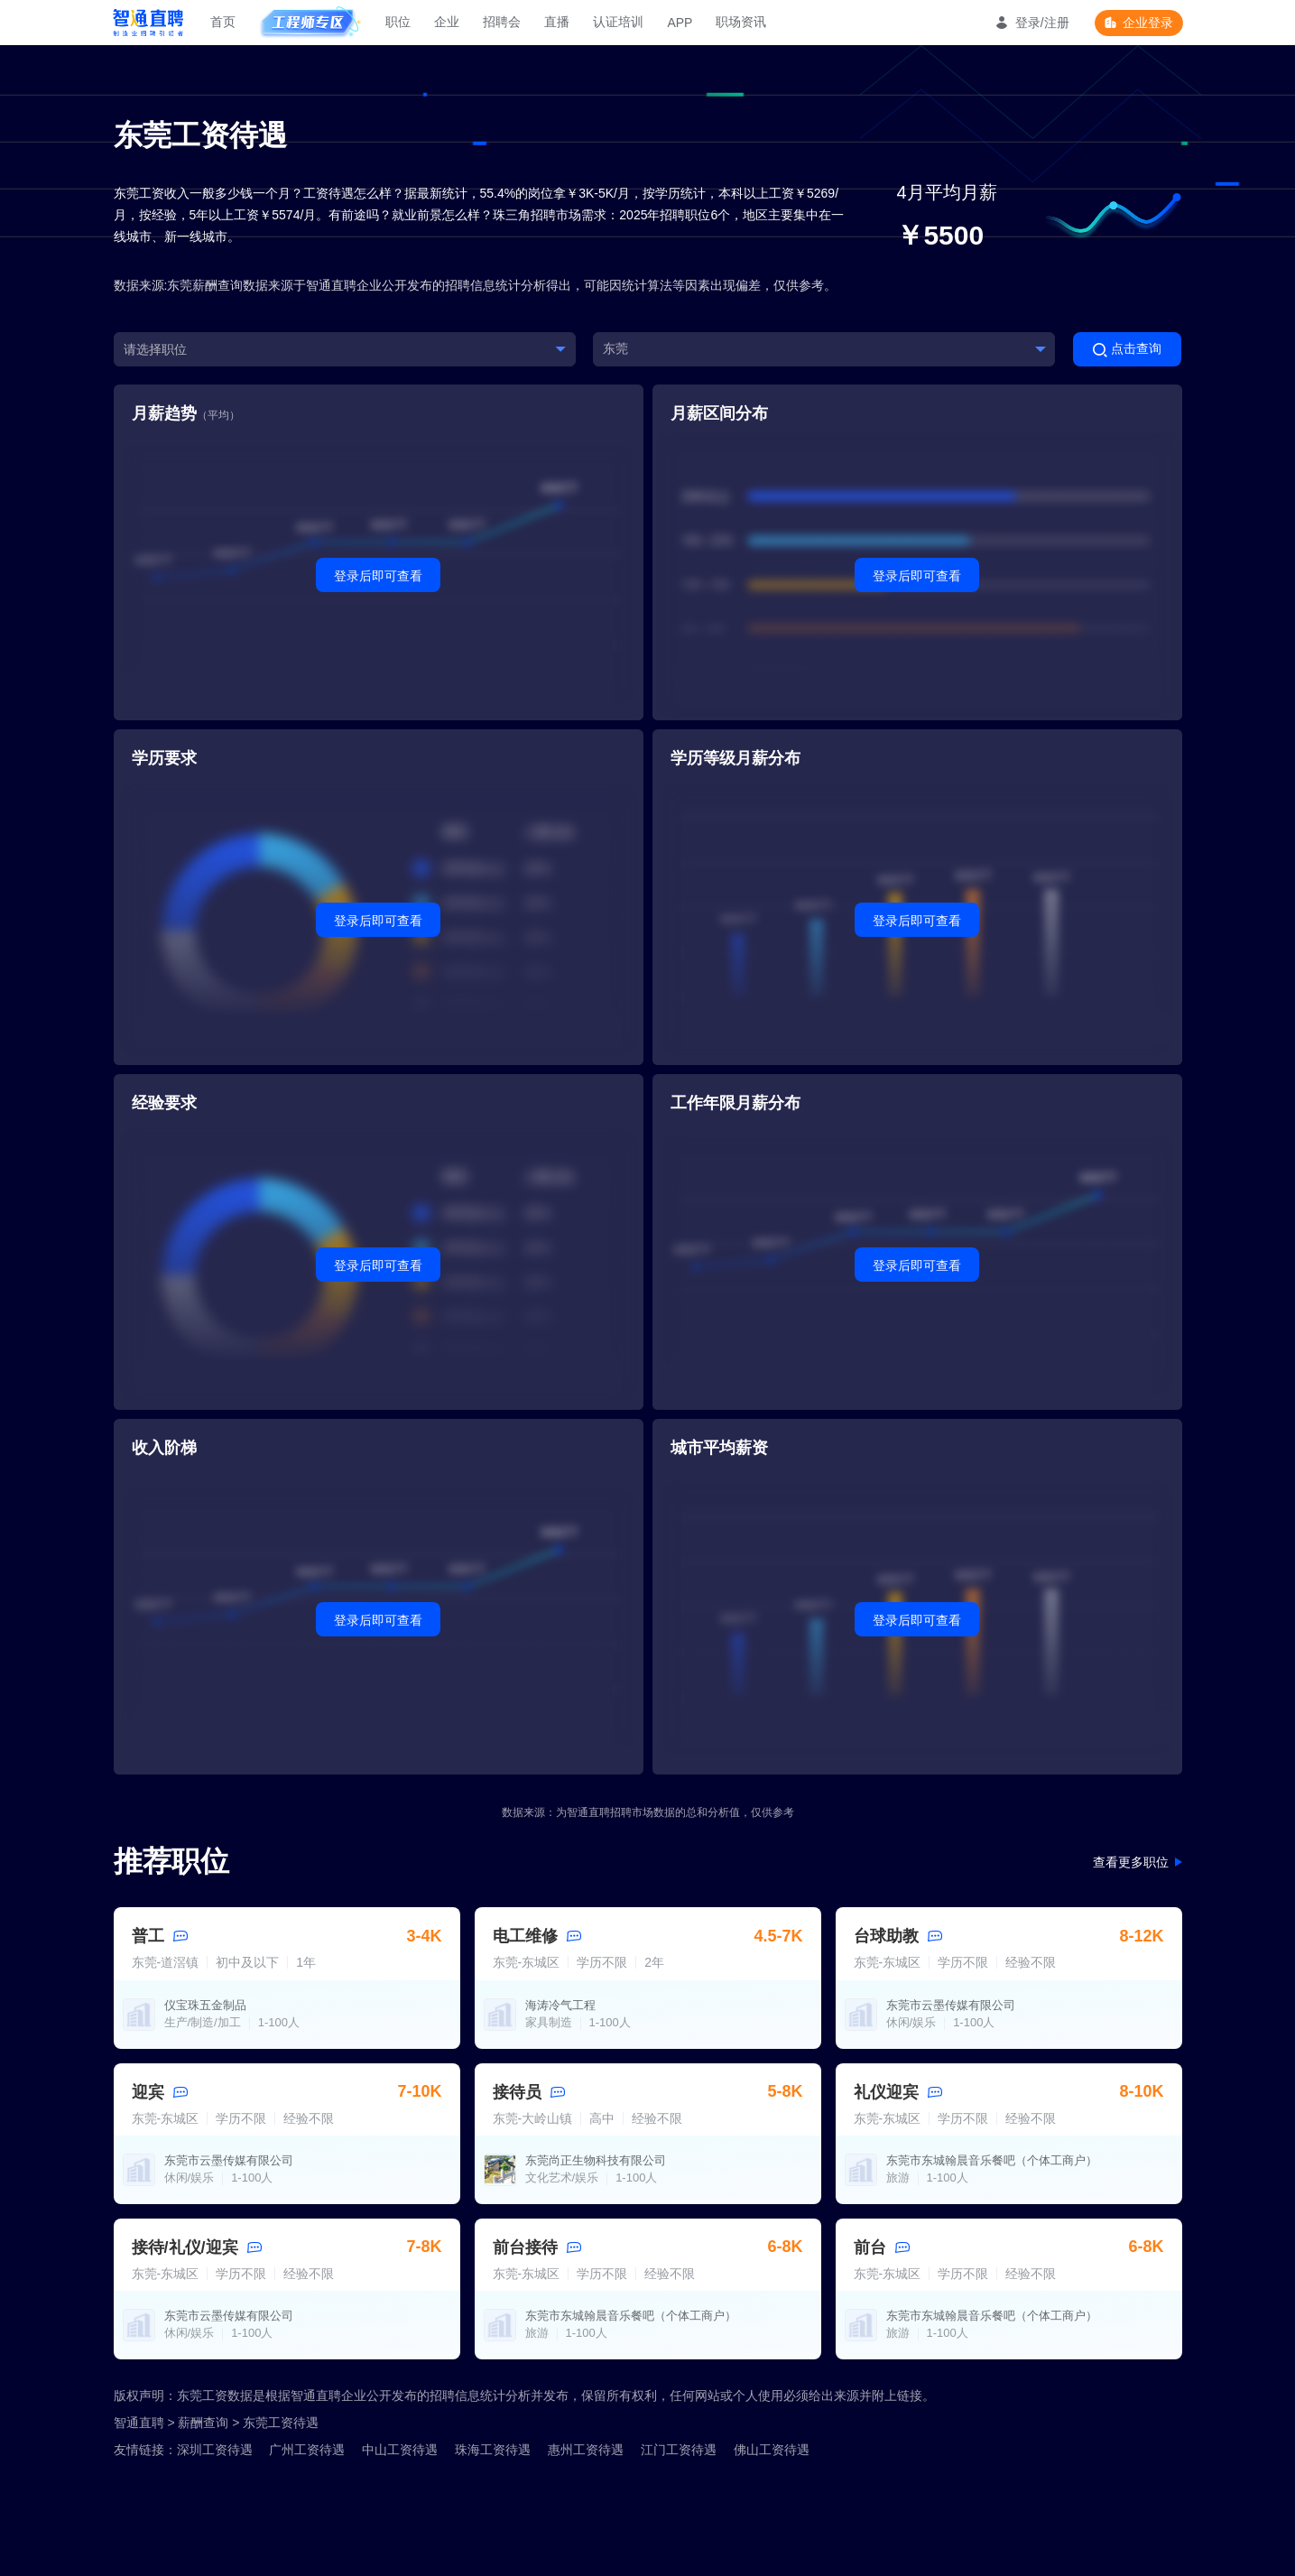 Image resolution: width=1295 pixels, height=2576 pixels. I want to click on 首页, so click(223, 21).